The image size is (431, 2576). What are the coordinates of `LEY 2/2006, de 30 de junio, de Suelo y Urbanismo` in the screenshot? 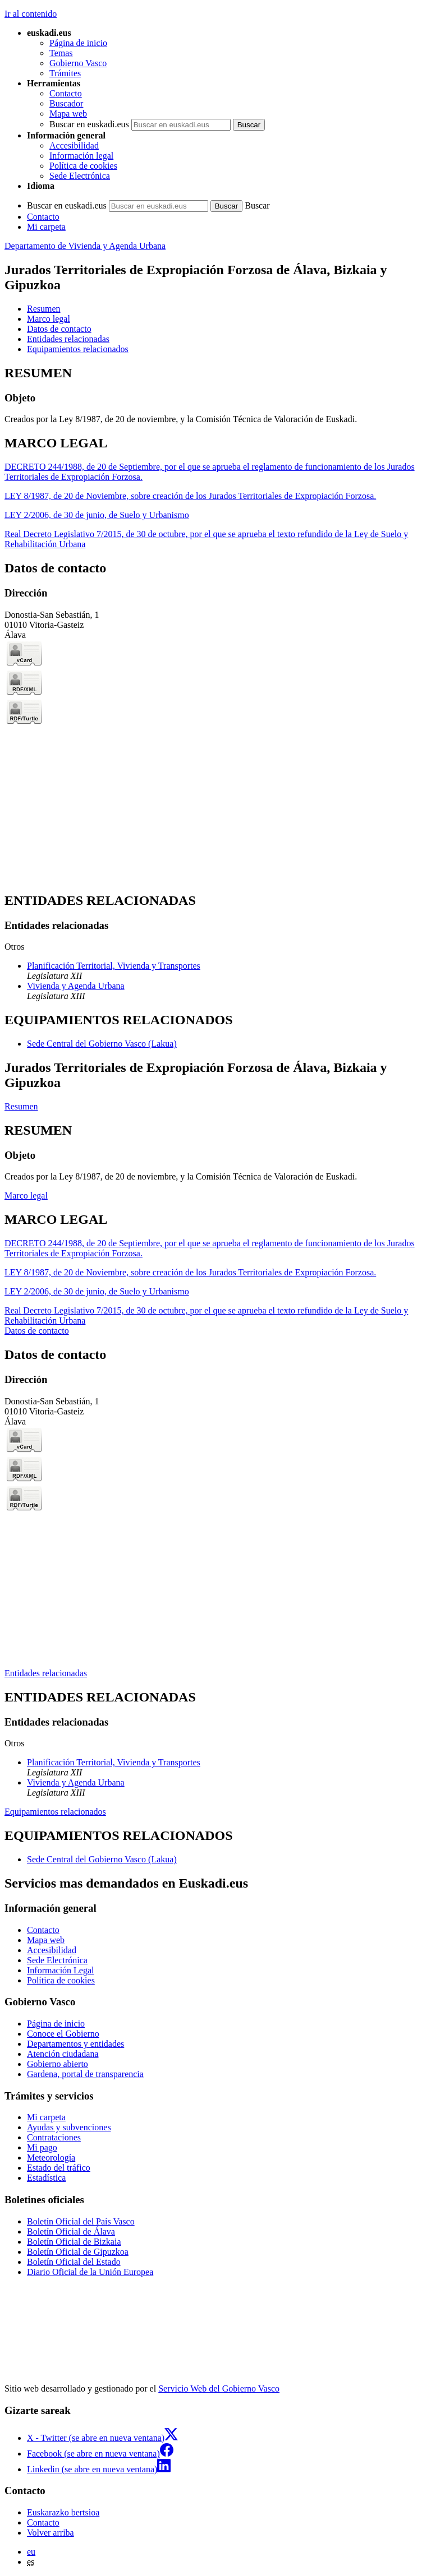 It's located at (96, 515).